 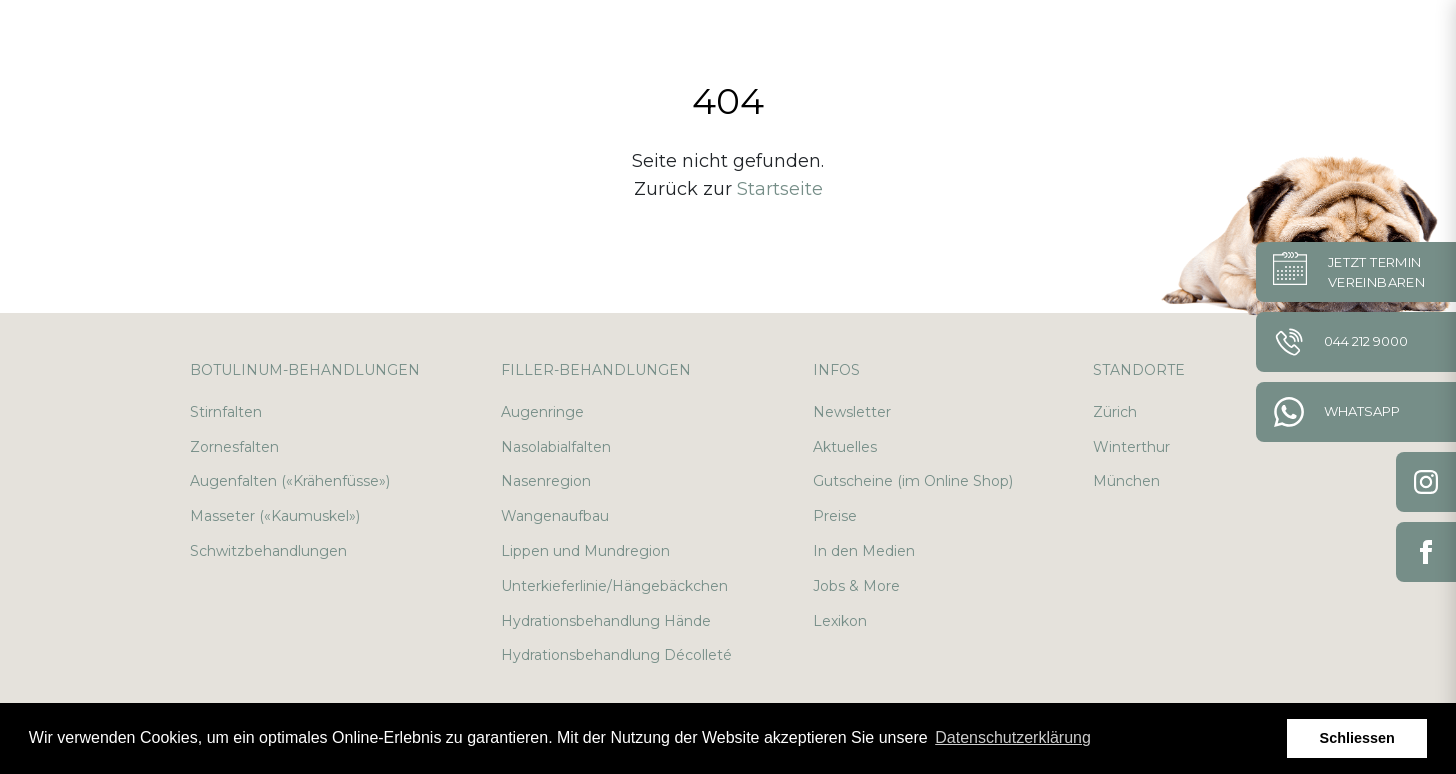 What do you see at coordinates (275, 516) in the screenshot?
I see `Masseter («Kaumuskel»)` at bounding box center [275, 516].